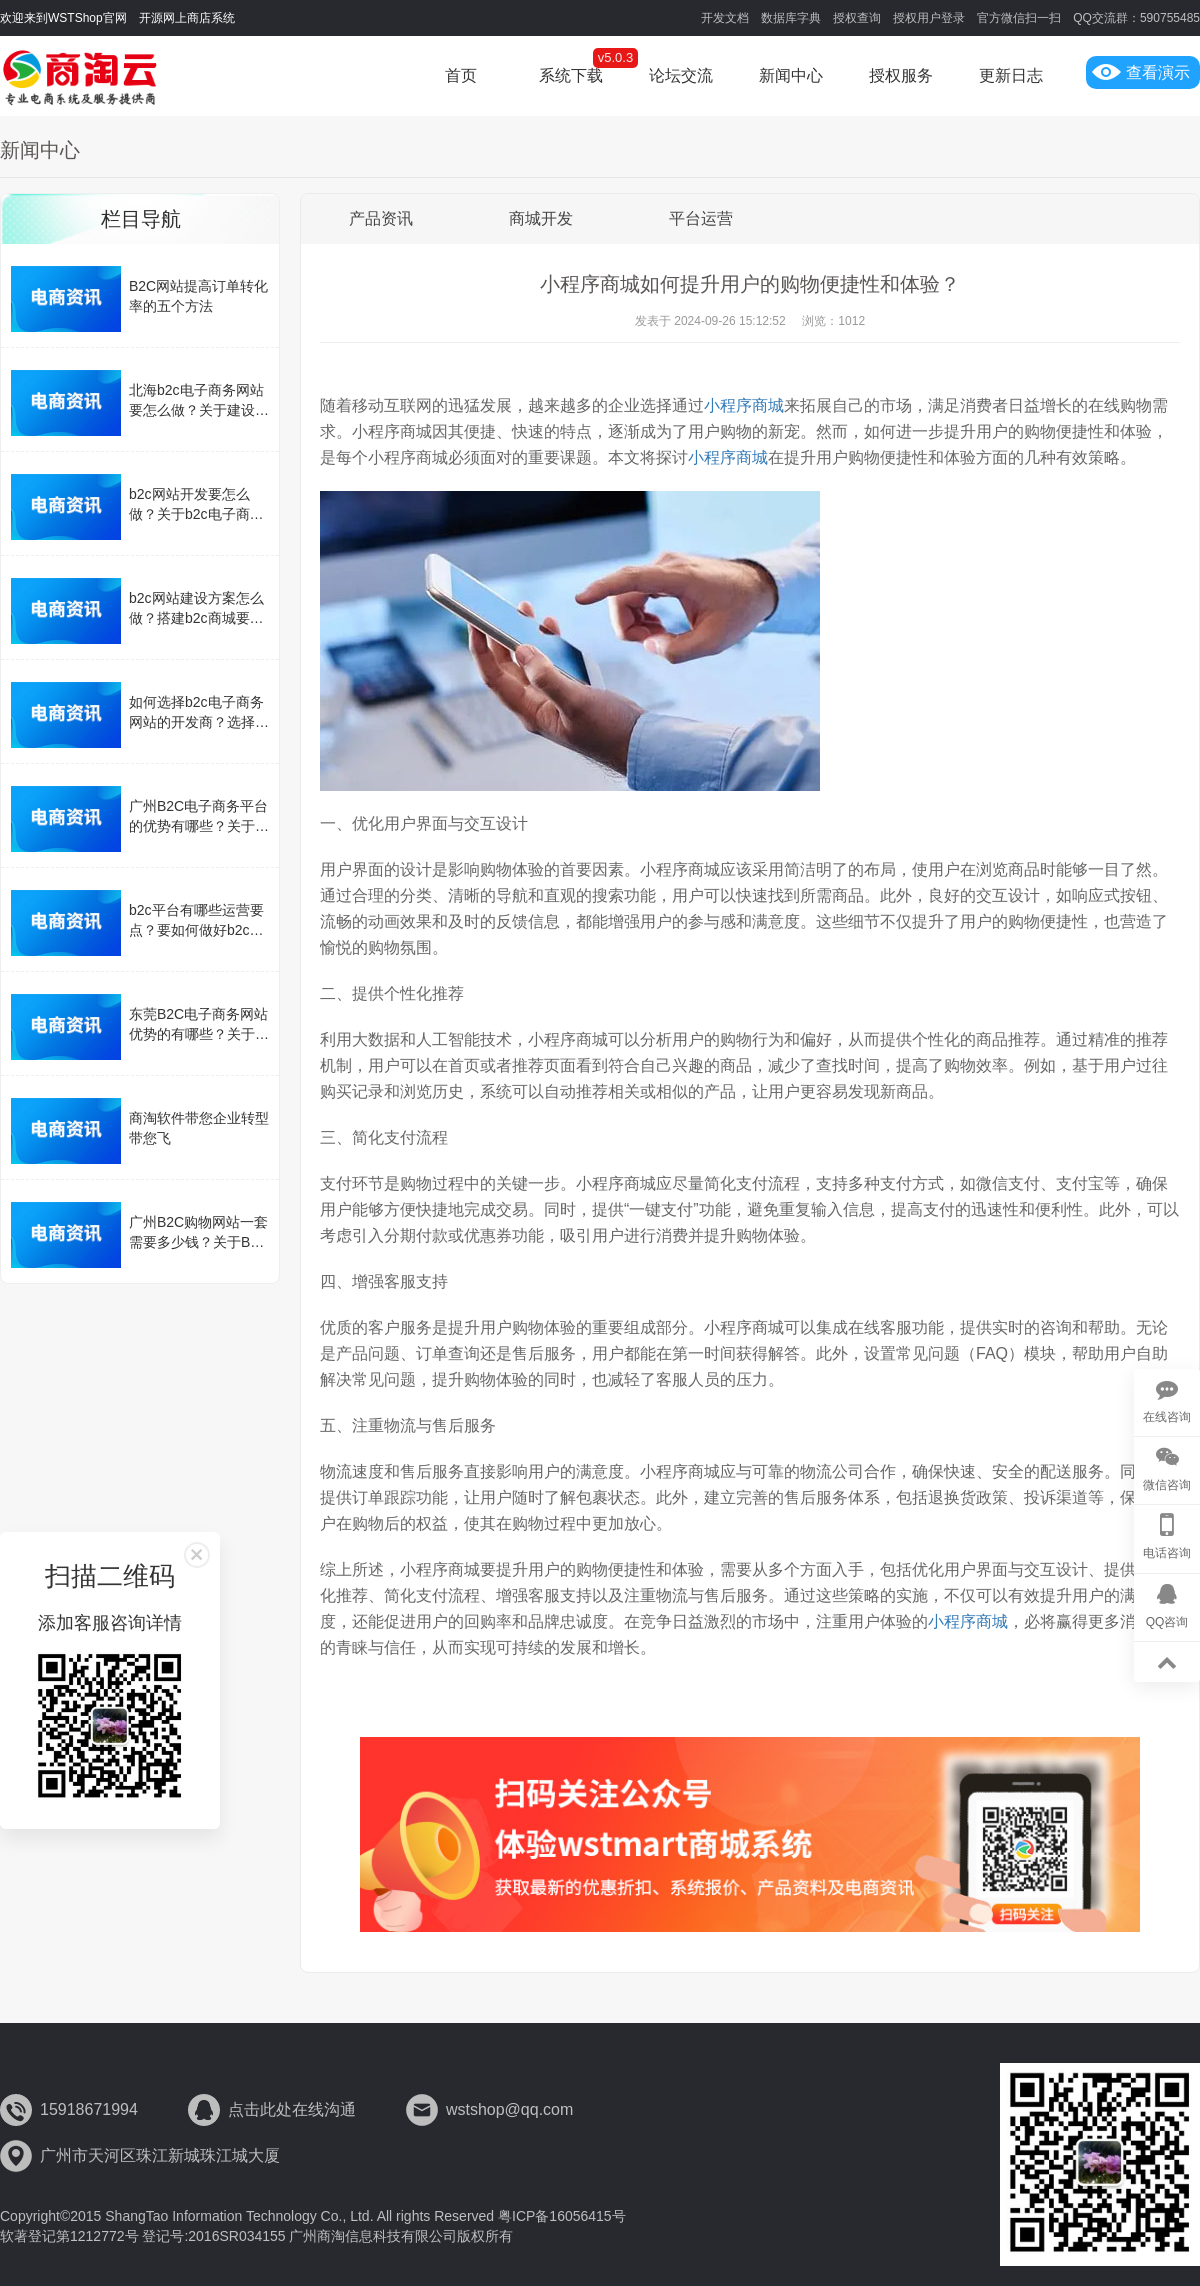  Describe the element at coordinates (117, 18) in the screenshot. I see `欢迎来到WSTShop官网 开源网上商店系统` at that location.